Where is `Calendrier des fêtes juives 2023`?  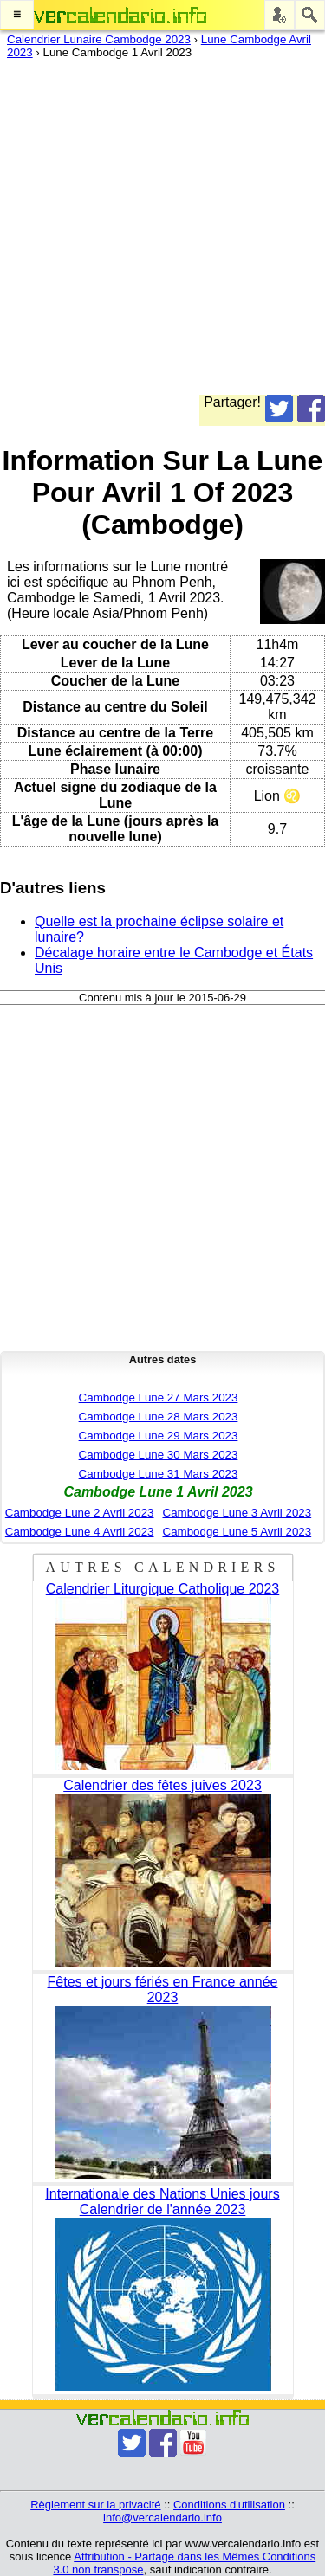 Calendrier des fêtes juives 2023 is located at coordinates (162, 1785).